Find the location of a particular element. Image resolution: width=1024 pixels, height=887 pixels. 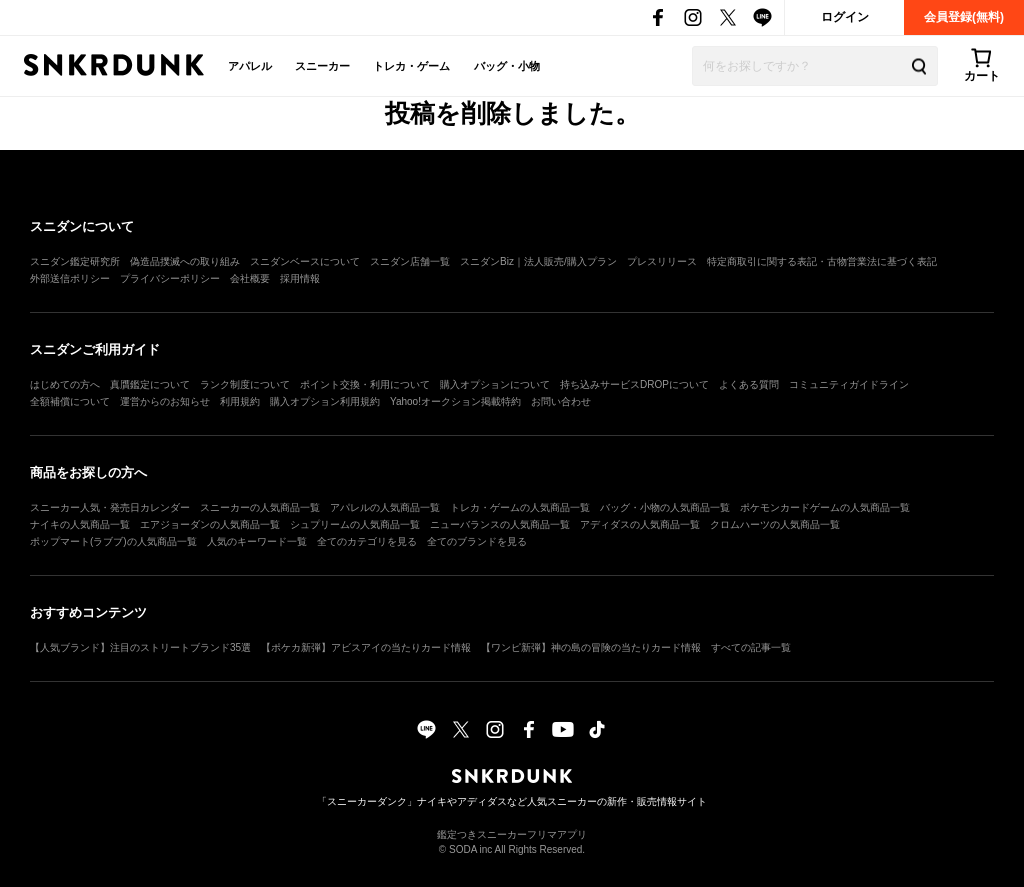

ニューバランスの人気商品一覧 is located at coordinates (500, 524).